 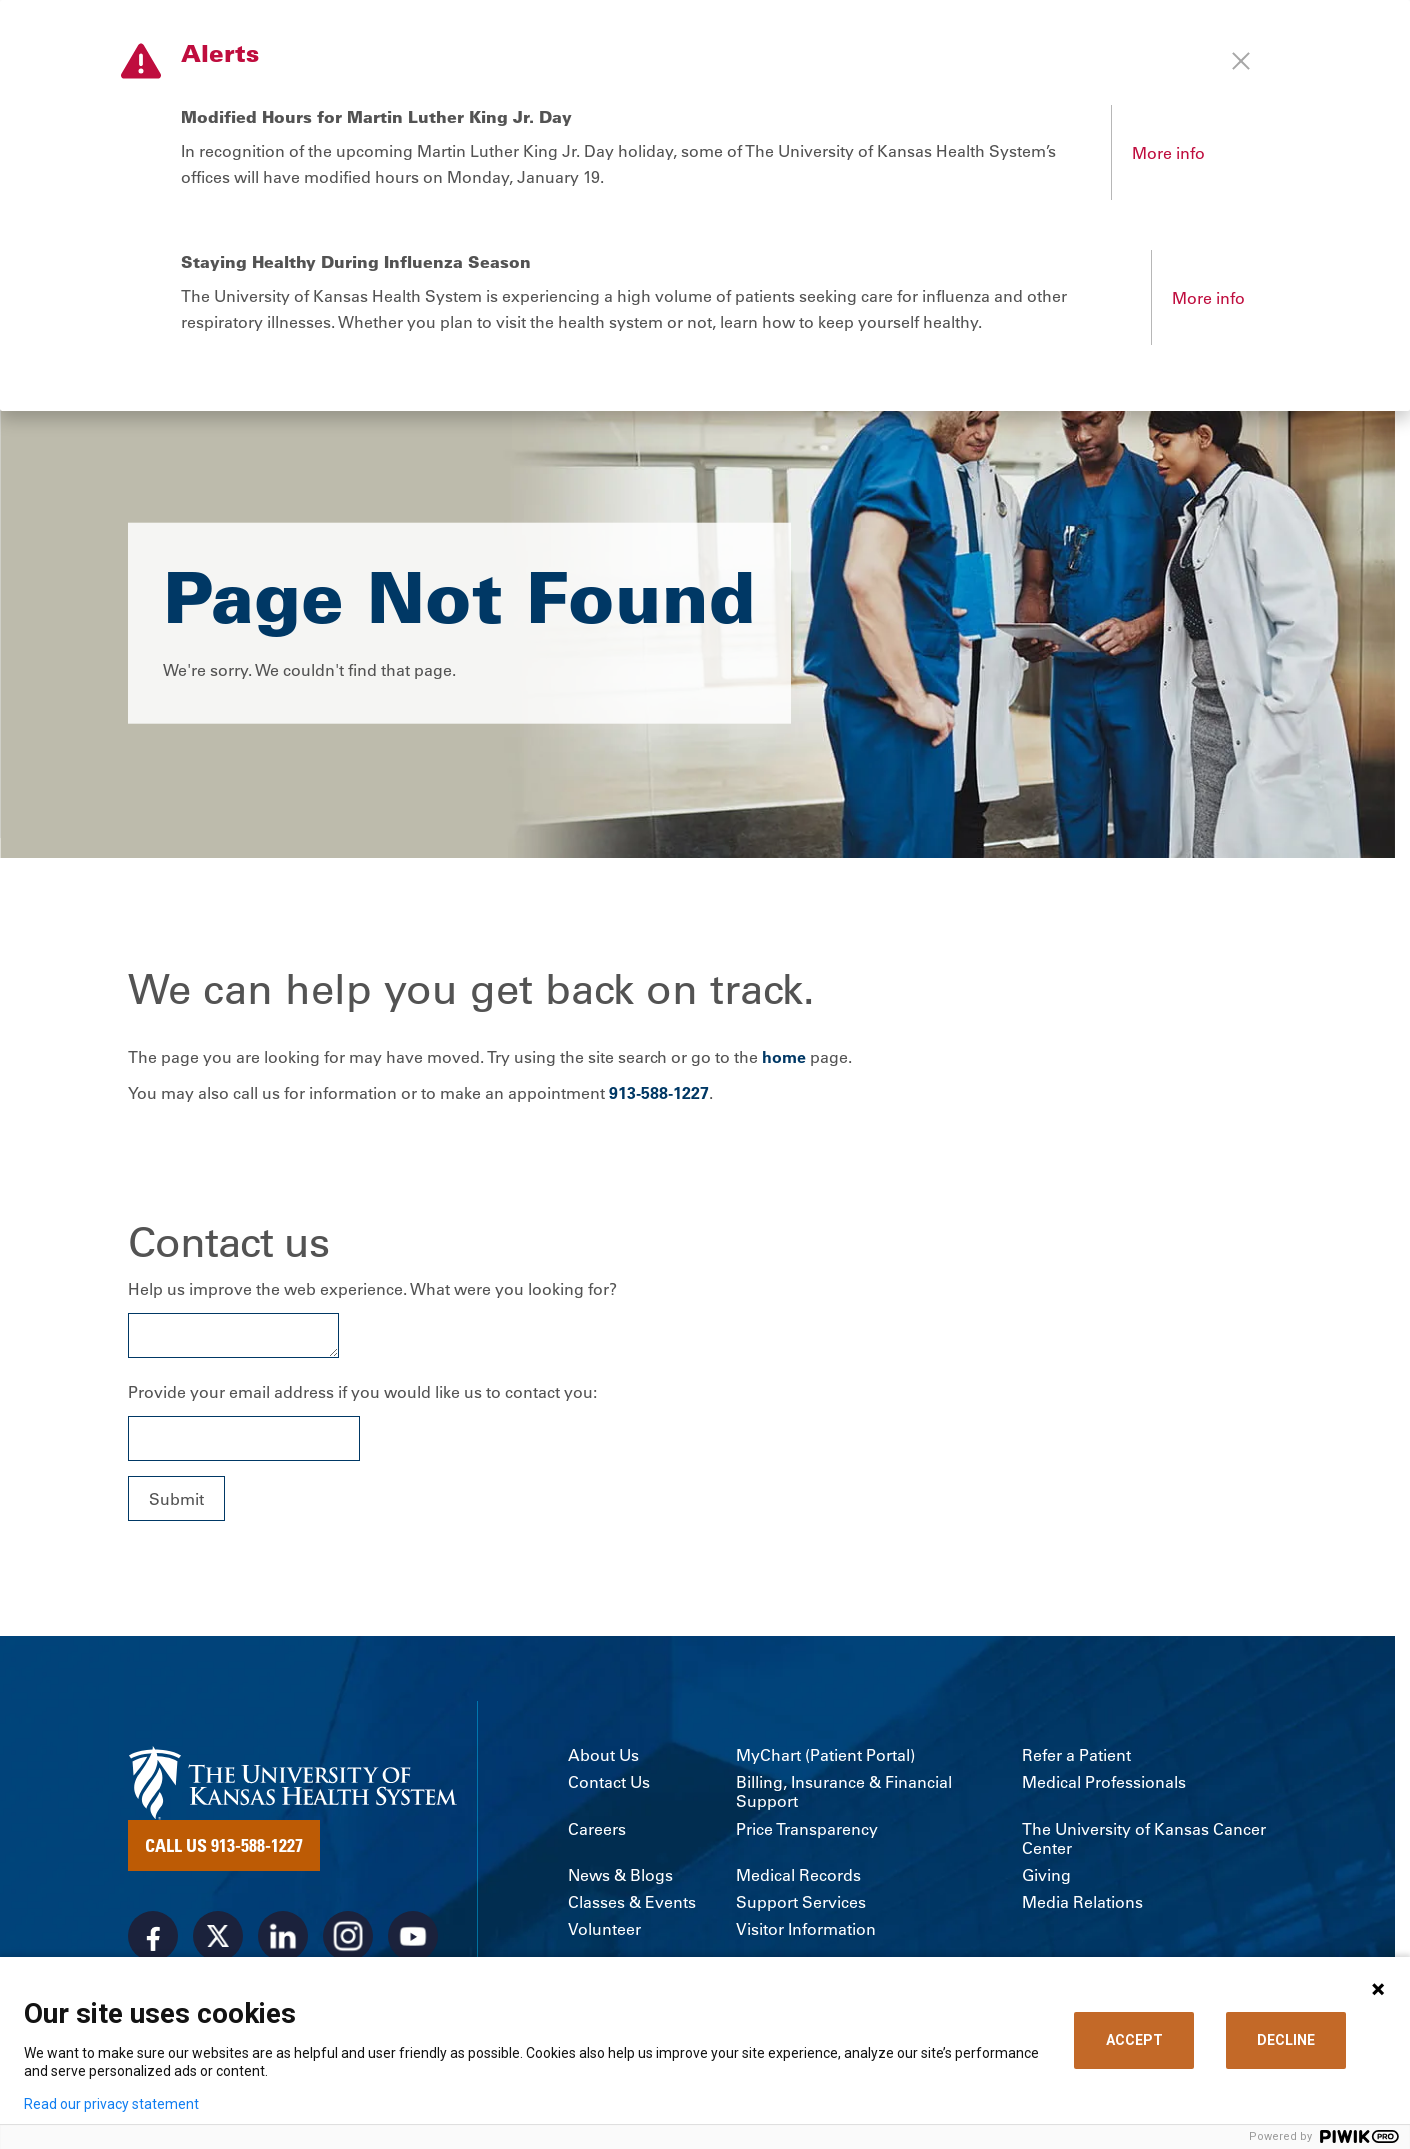 I want to click on ACCEPT, so click(x=1134, y=2040).